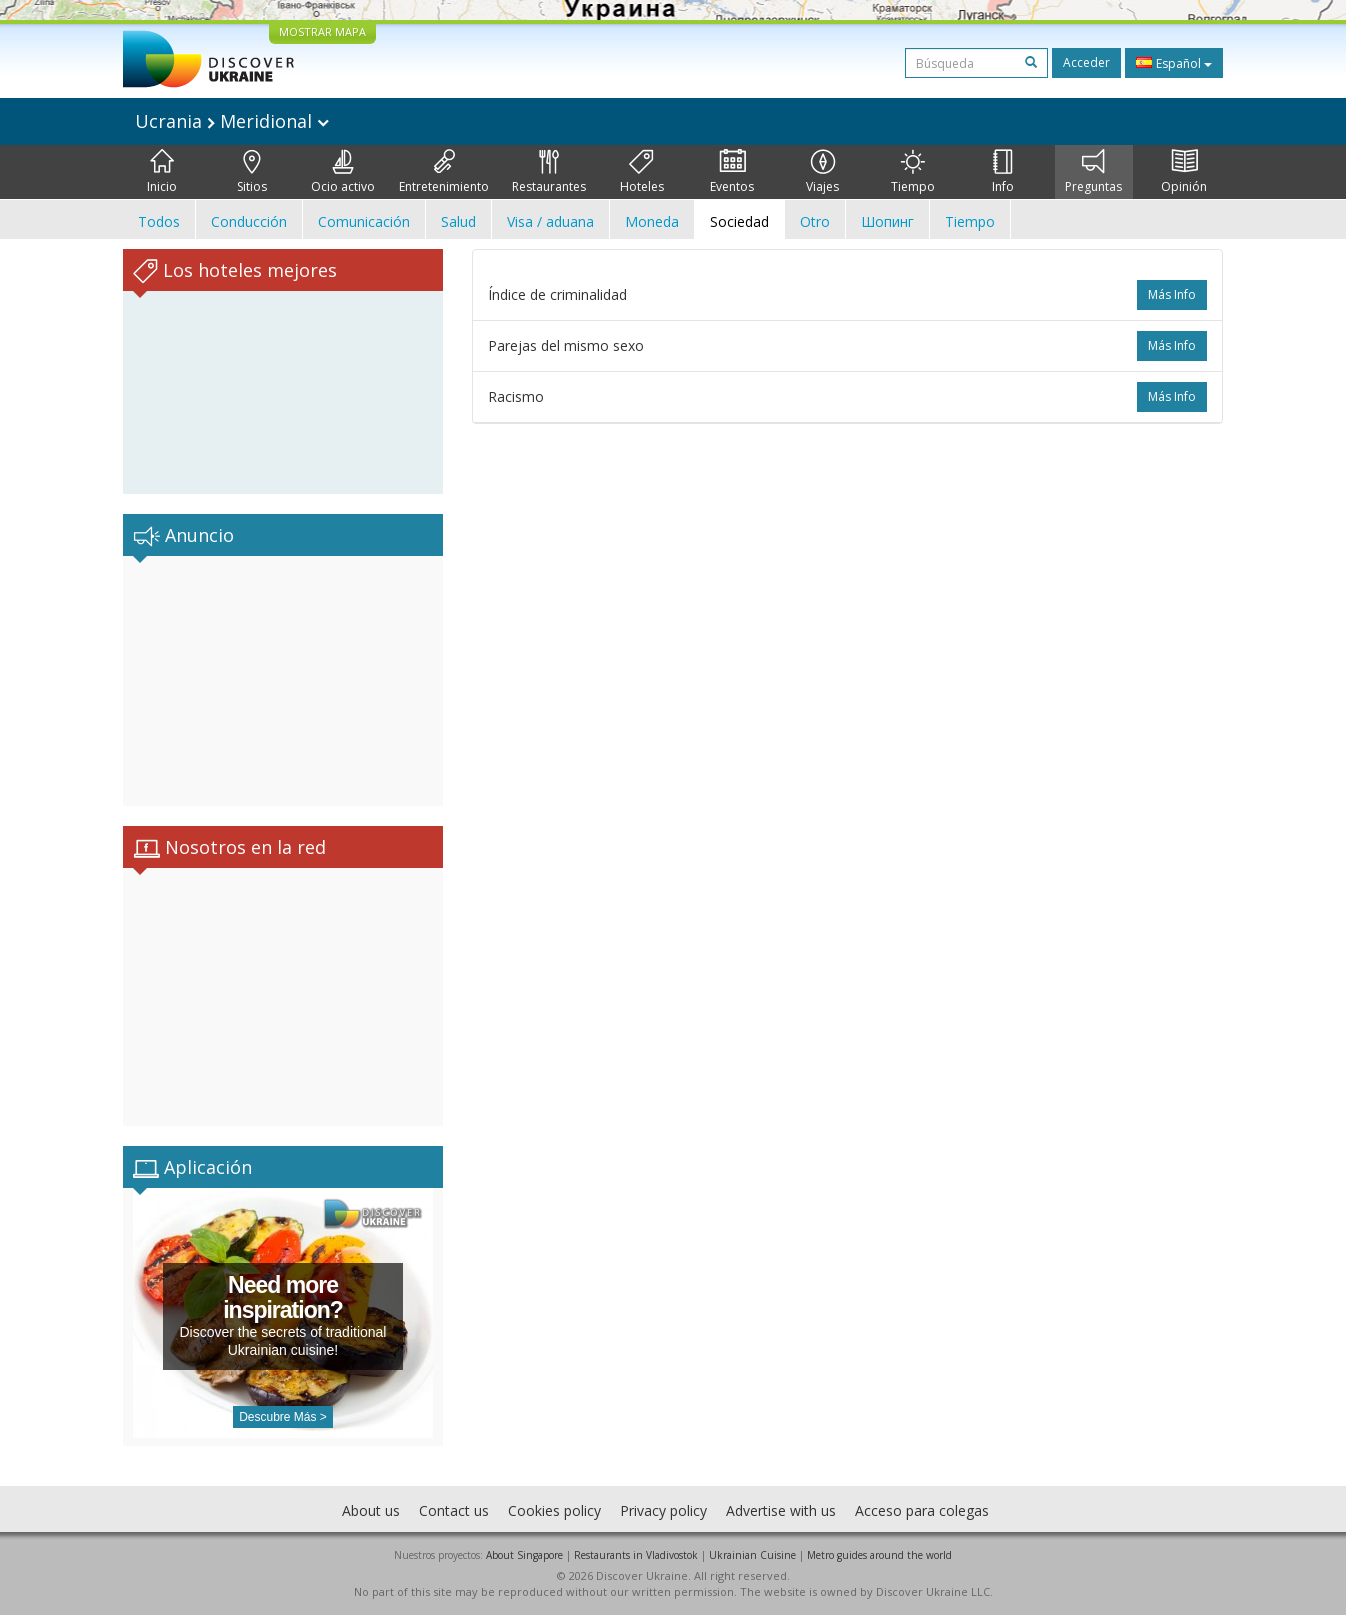  Describe the element at coordinates (1086, 62) in the screenshot. I see `Acceder` at that location.